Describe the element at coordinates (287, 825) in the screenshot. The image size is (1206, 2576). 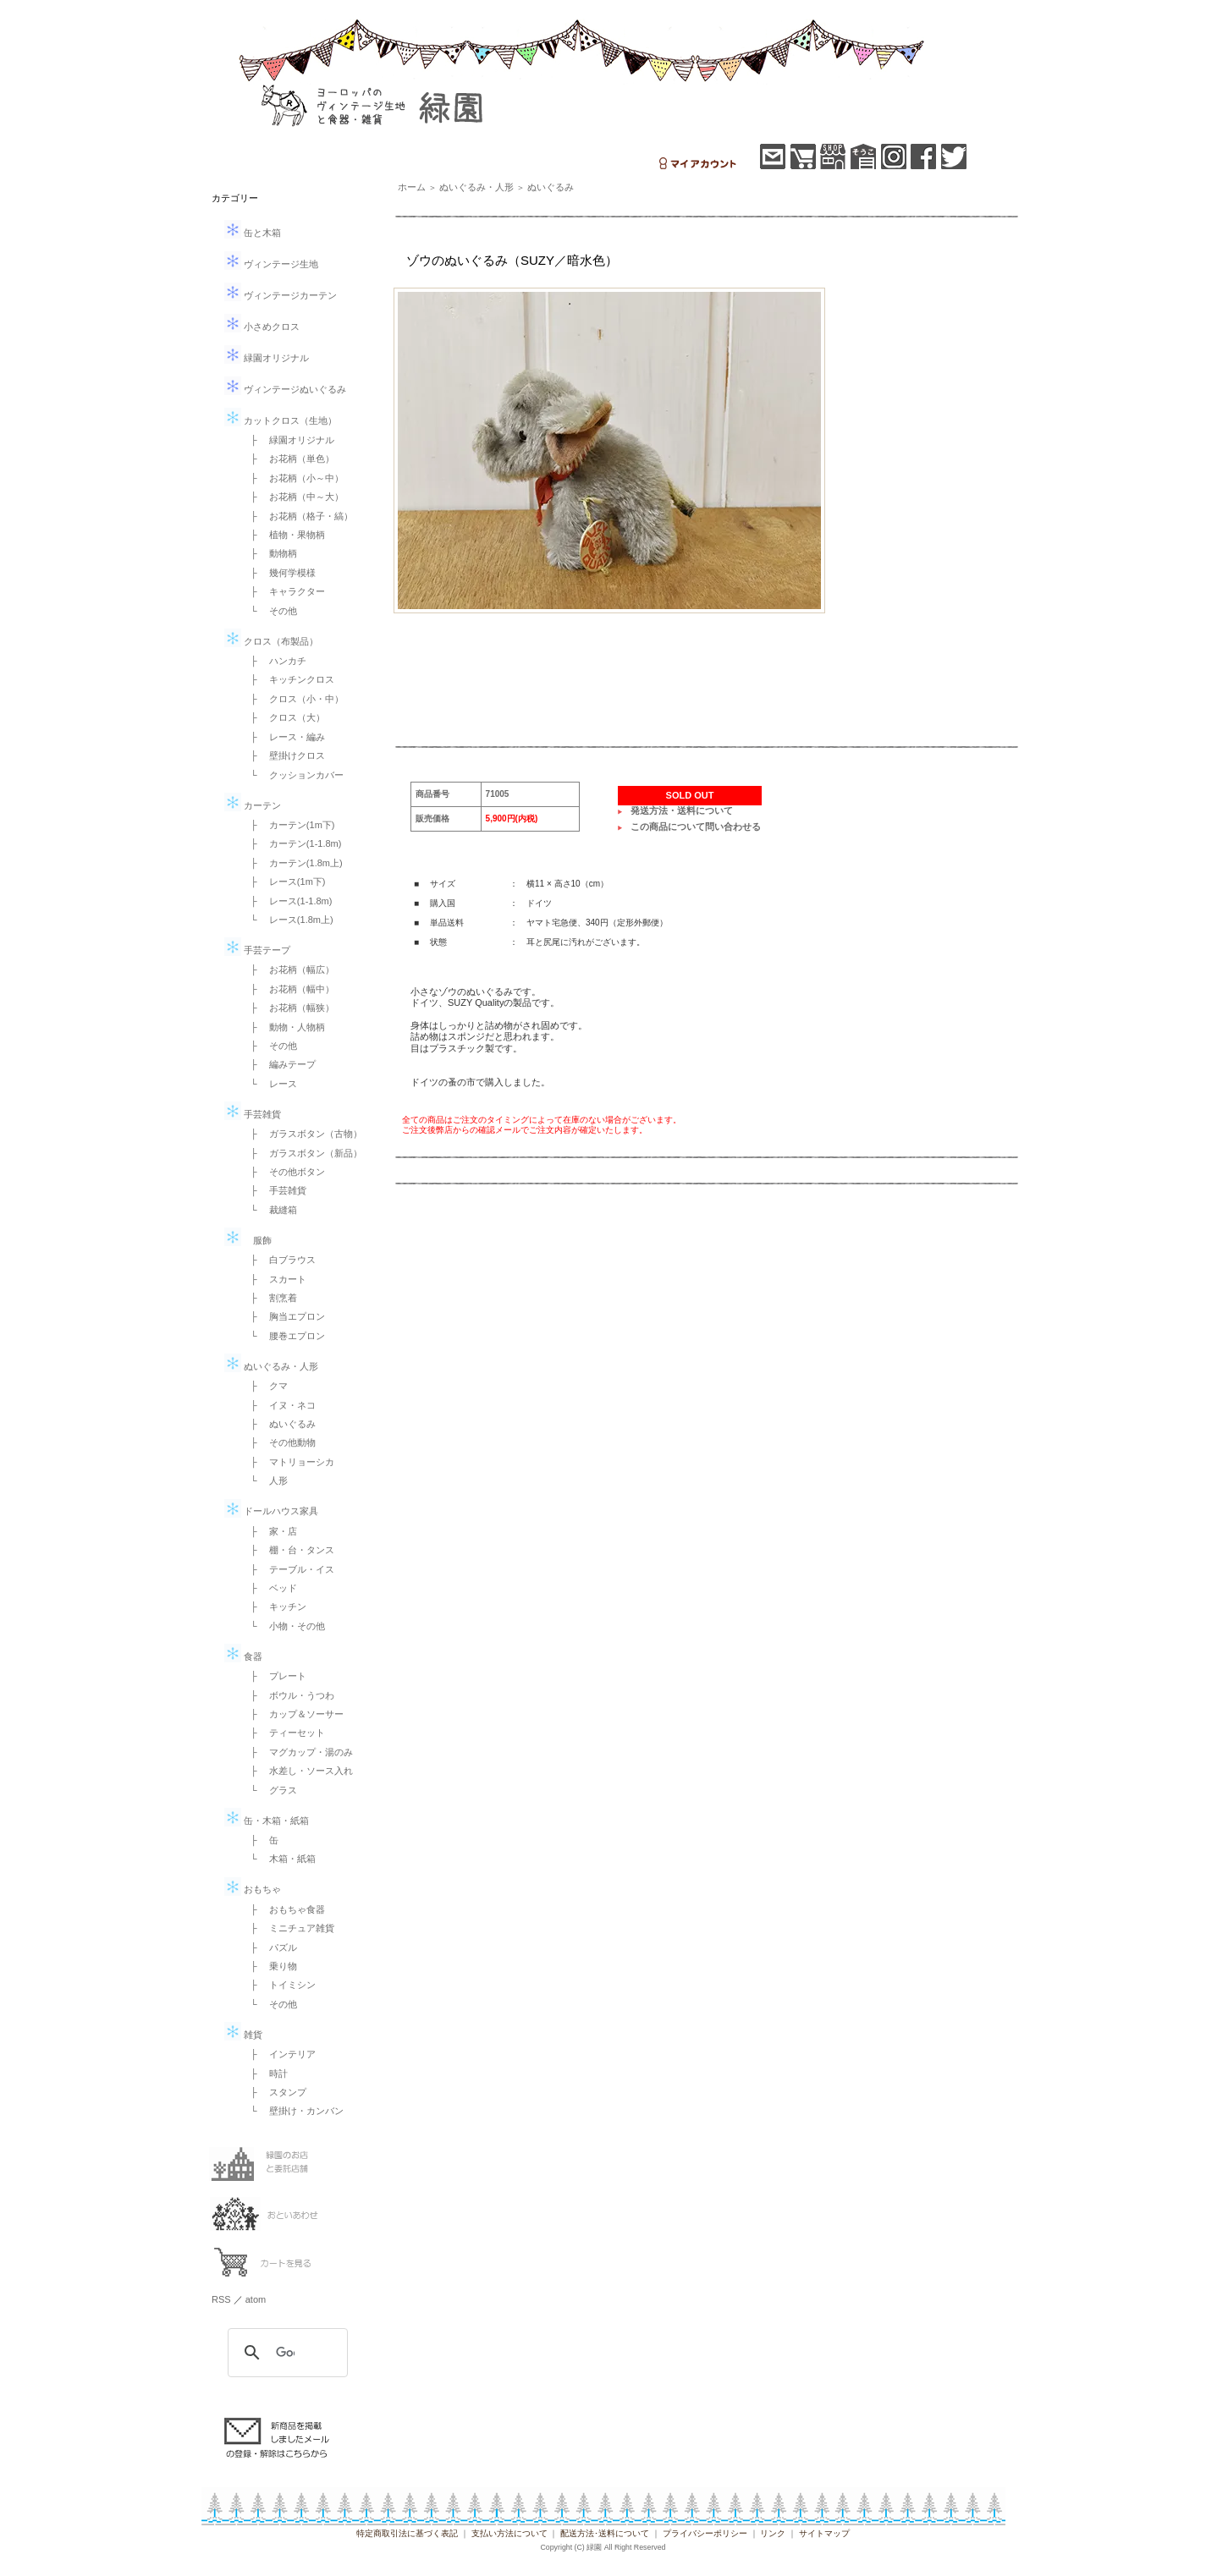
I see `├ カーテン(1m下)` at that location.